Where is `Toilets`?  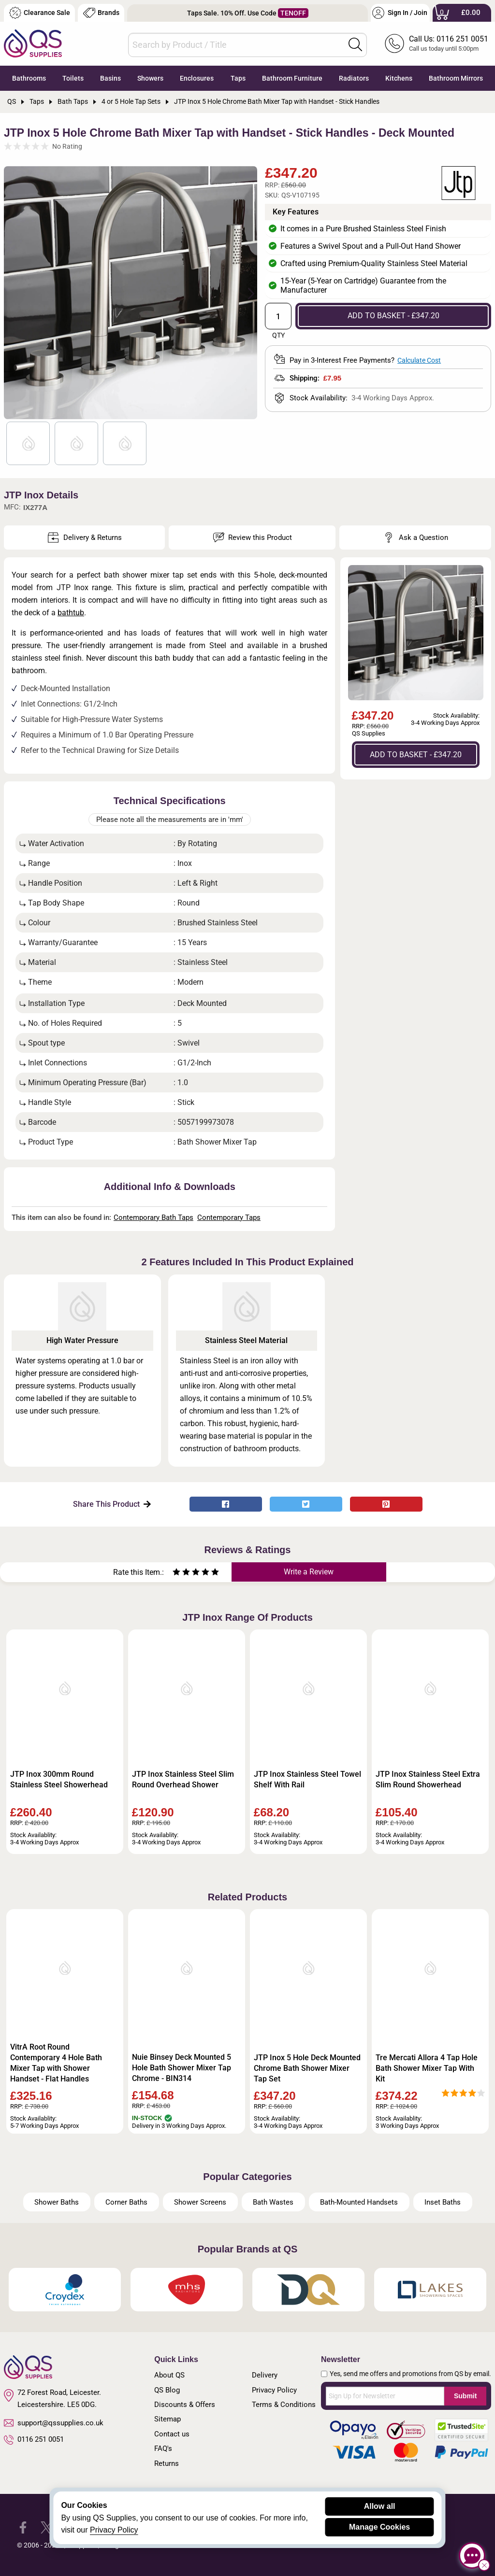 Toilets is located at coordinates (73, 78).